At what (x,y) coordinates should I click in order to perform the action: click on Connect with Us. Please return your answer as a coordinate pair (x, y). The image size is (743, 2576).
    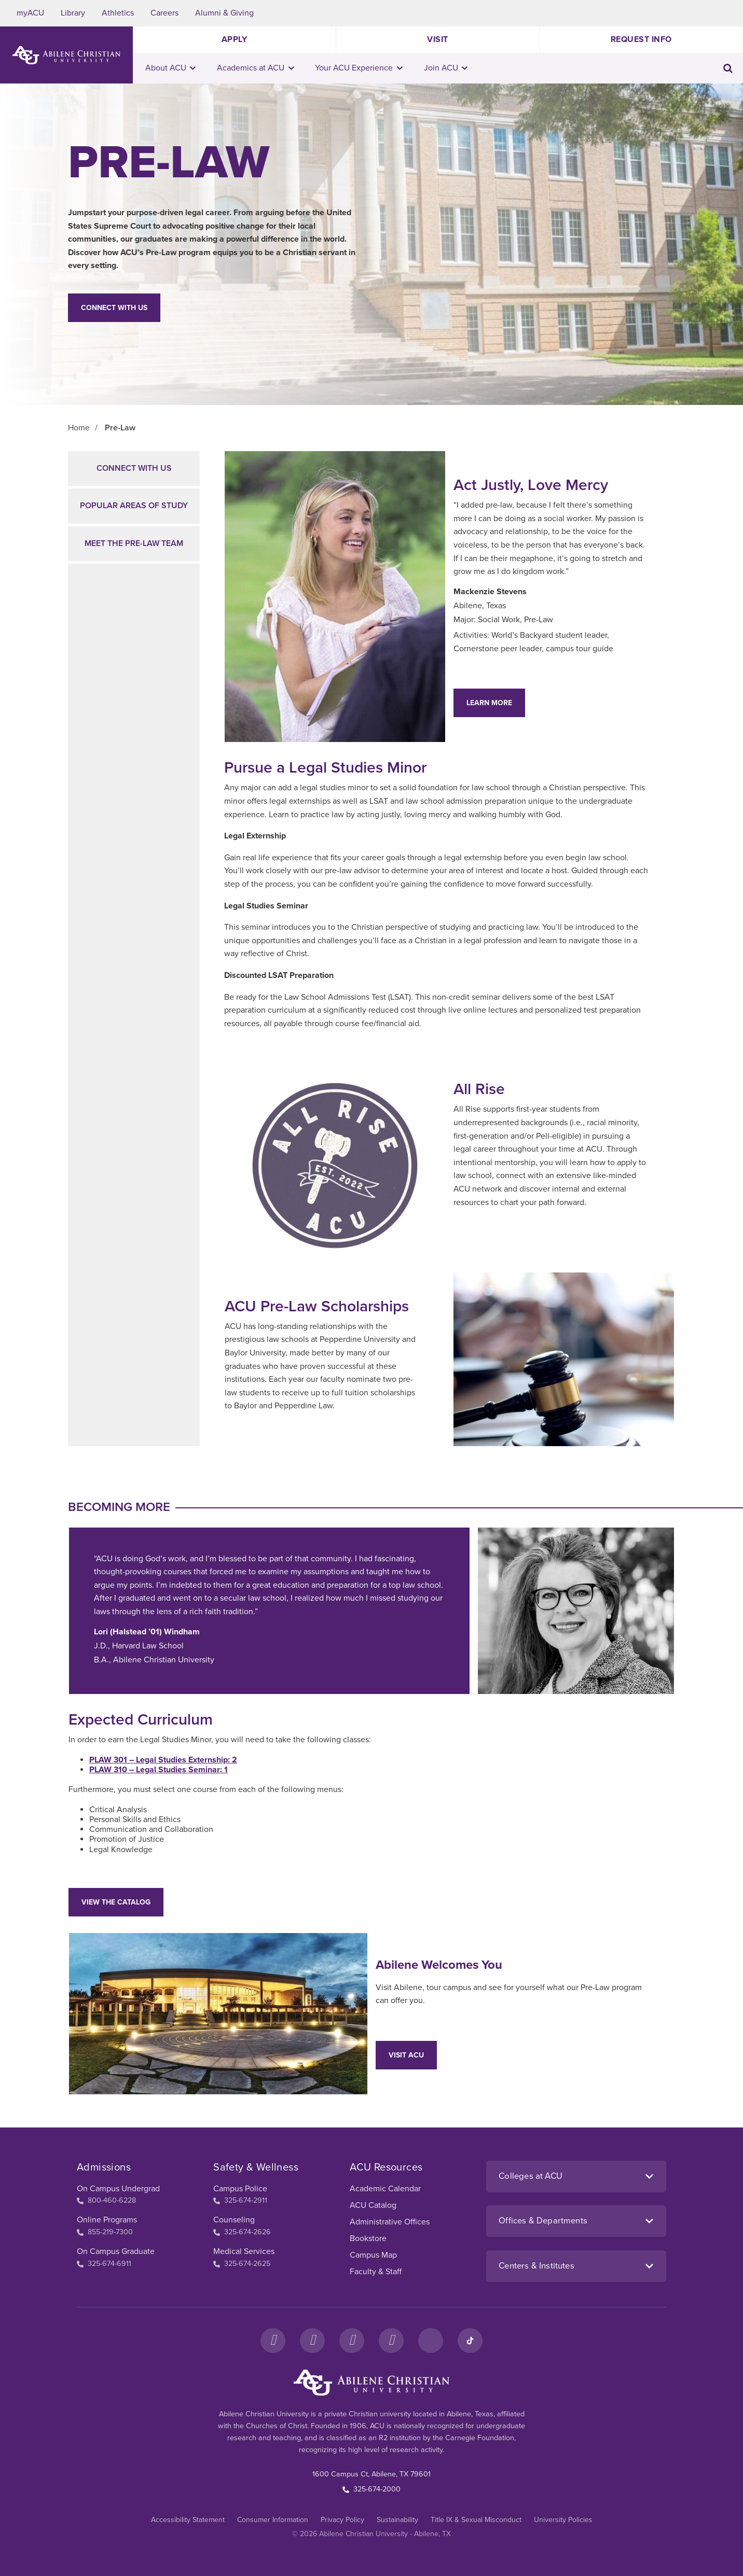
    Looking at the image, I should click on (134, 468).